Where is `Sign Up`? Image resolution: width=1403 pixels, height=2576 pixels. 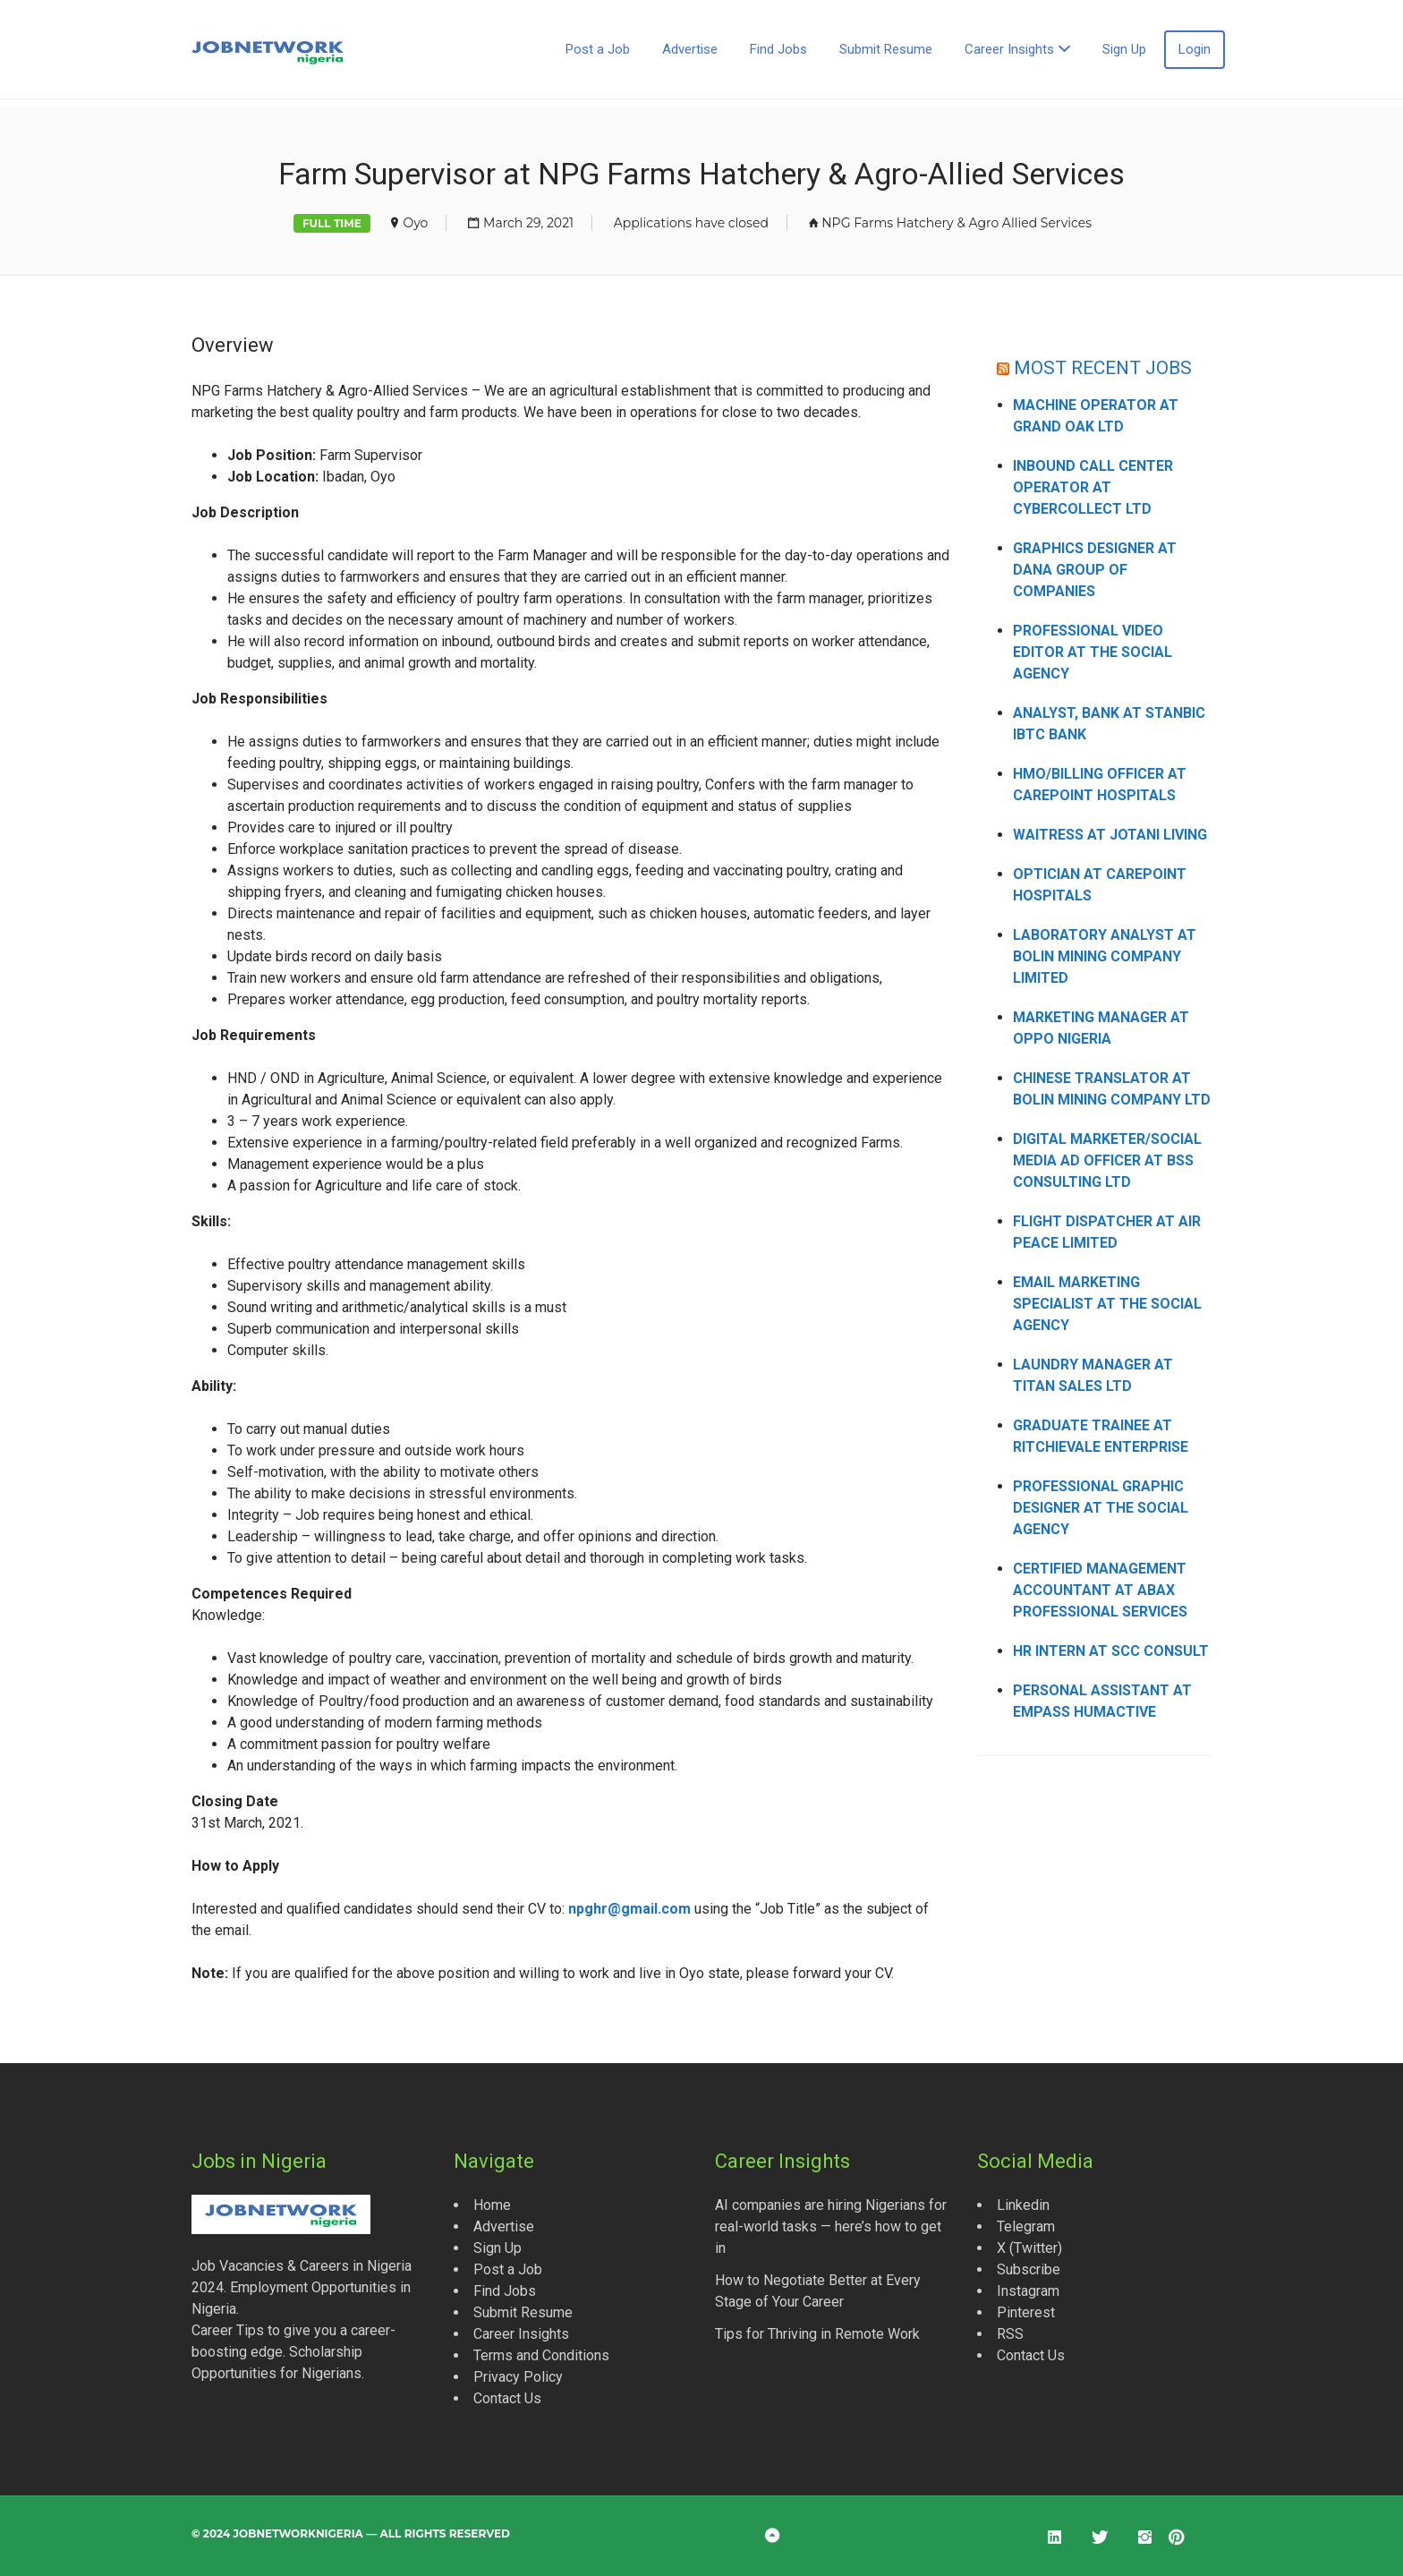
Sign Up is located at coordinates (1124, 49).